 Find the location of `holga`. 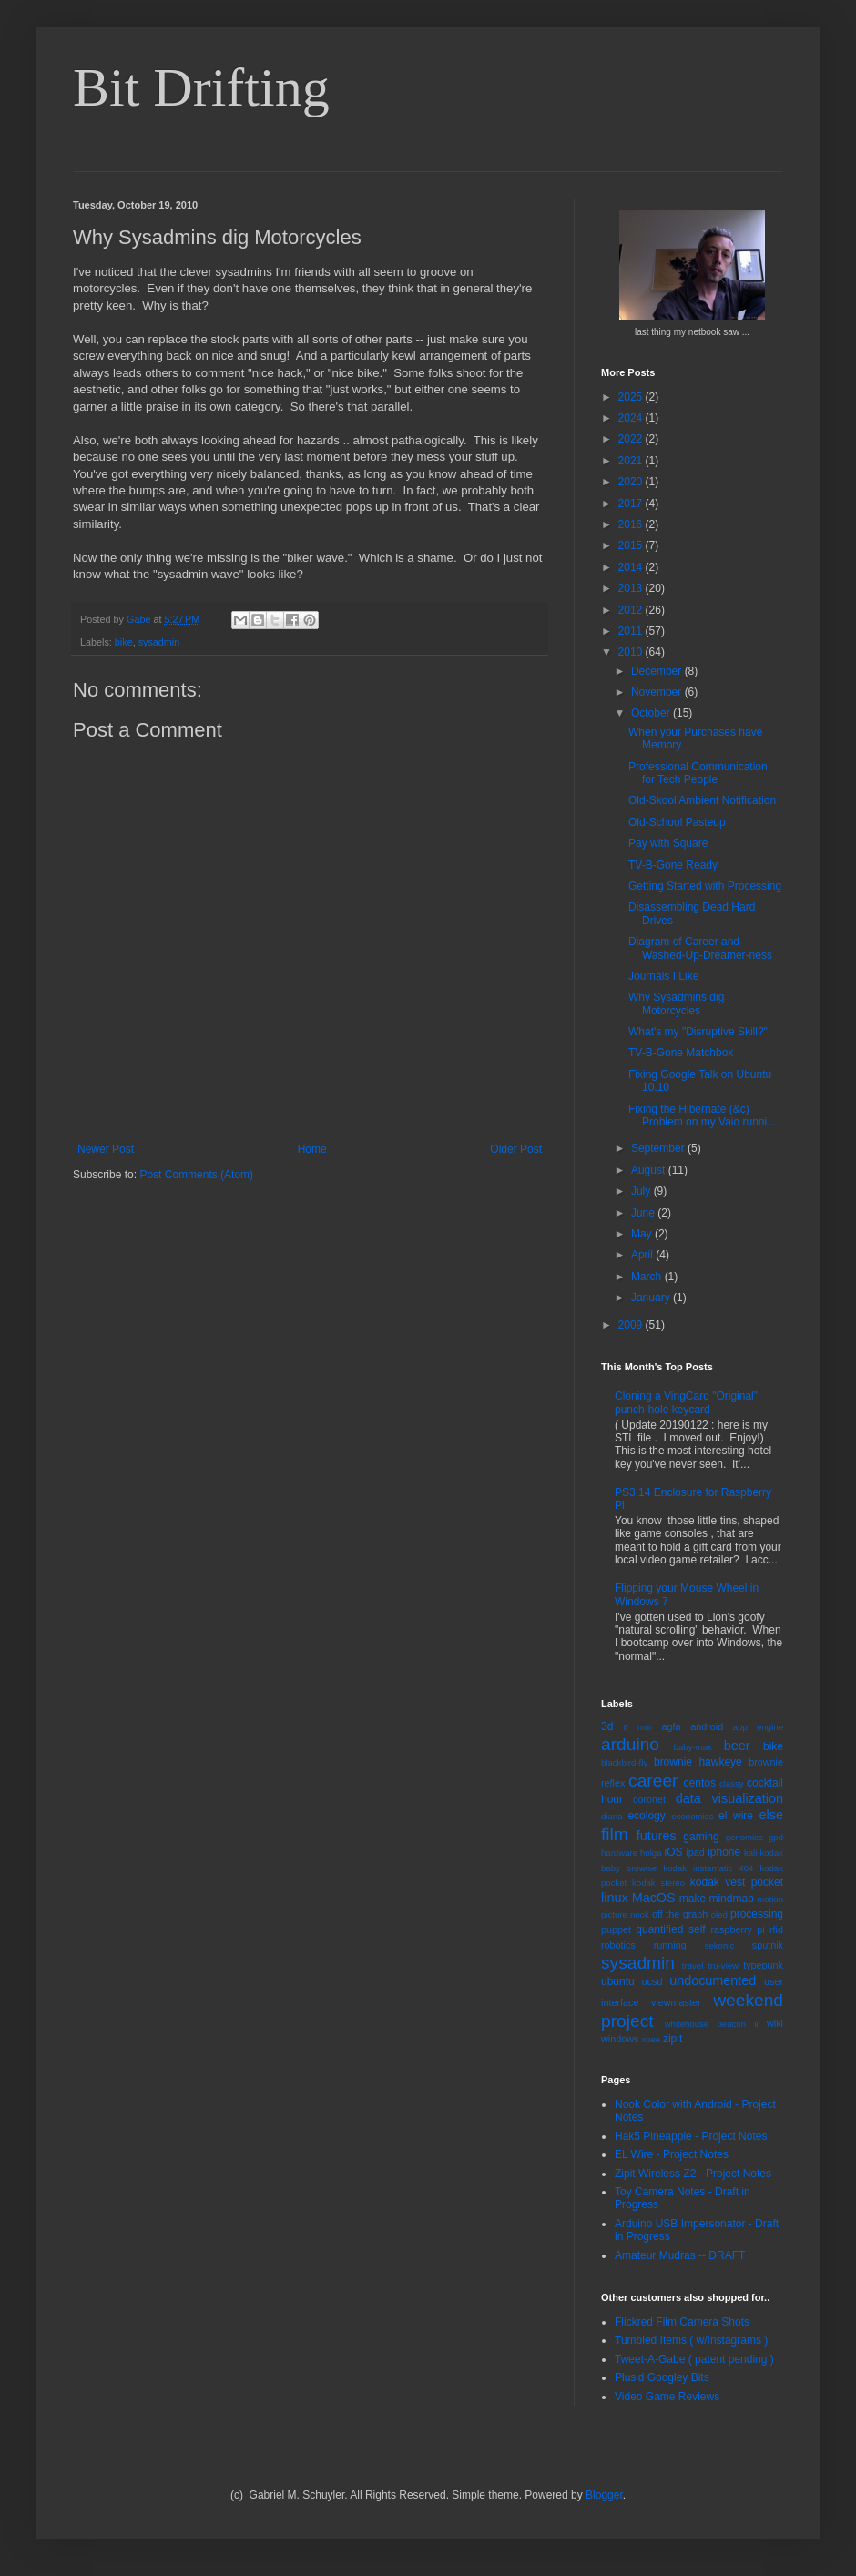

holga is located at coordinates (650, 1853).